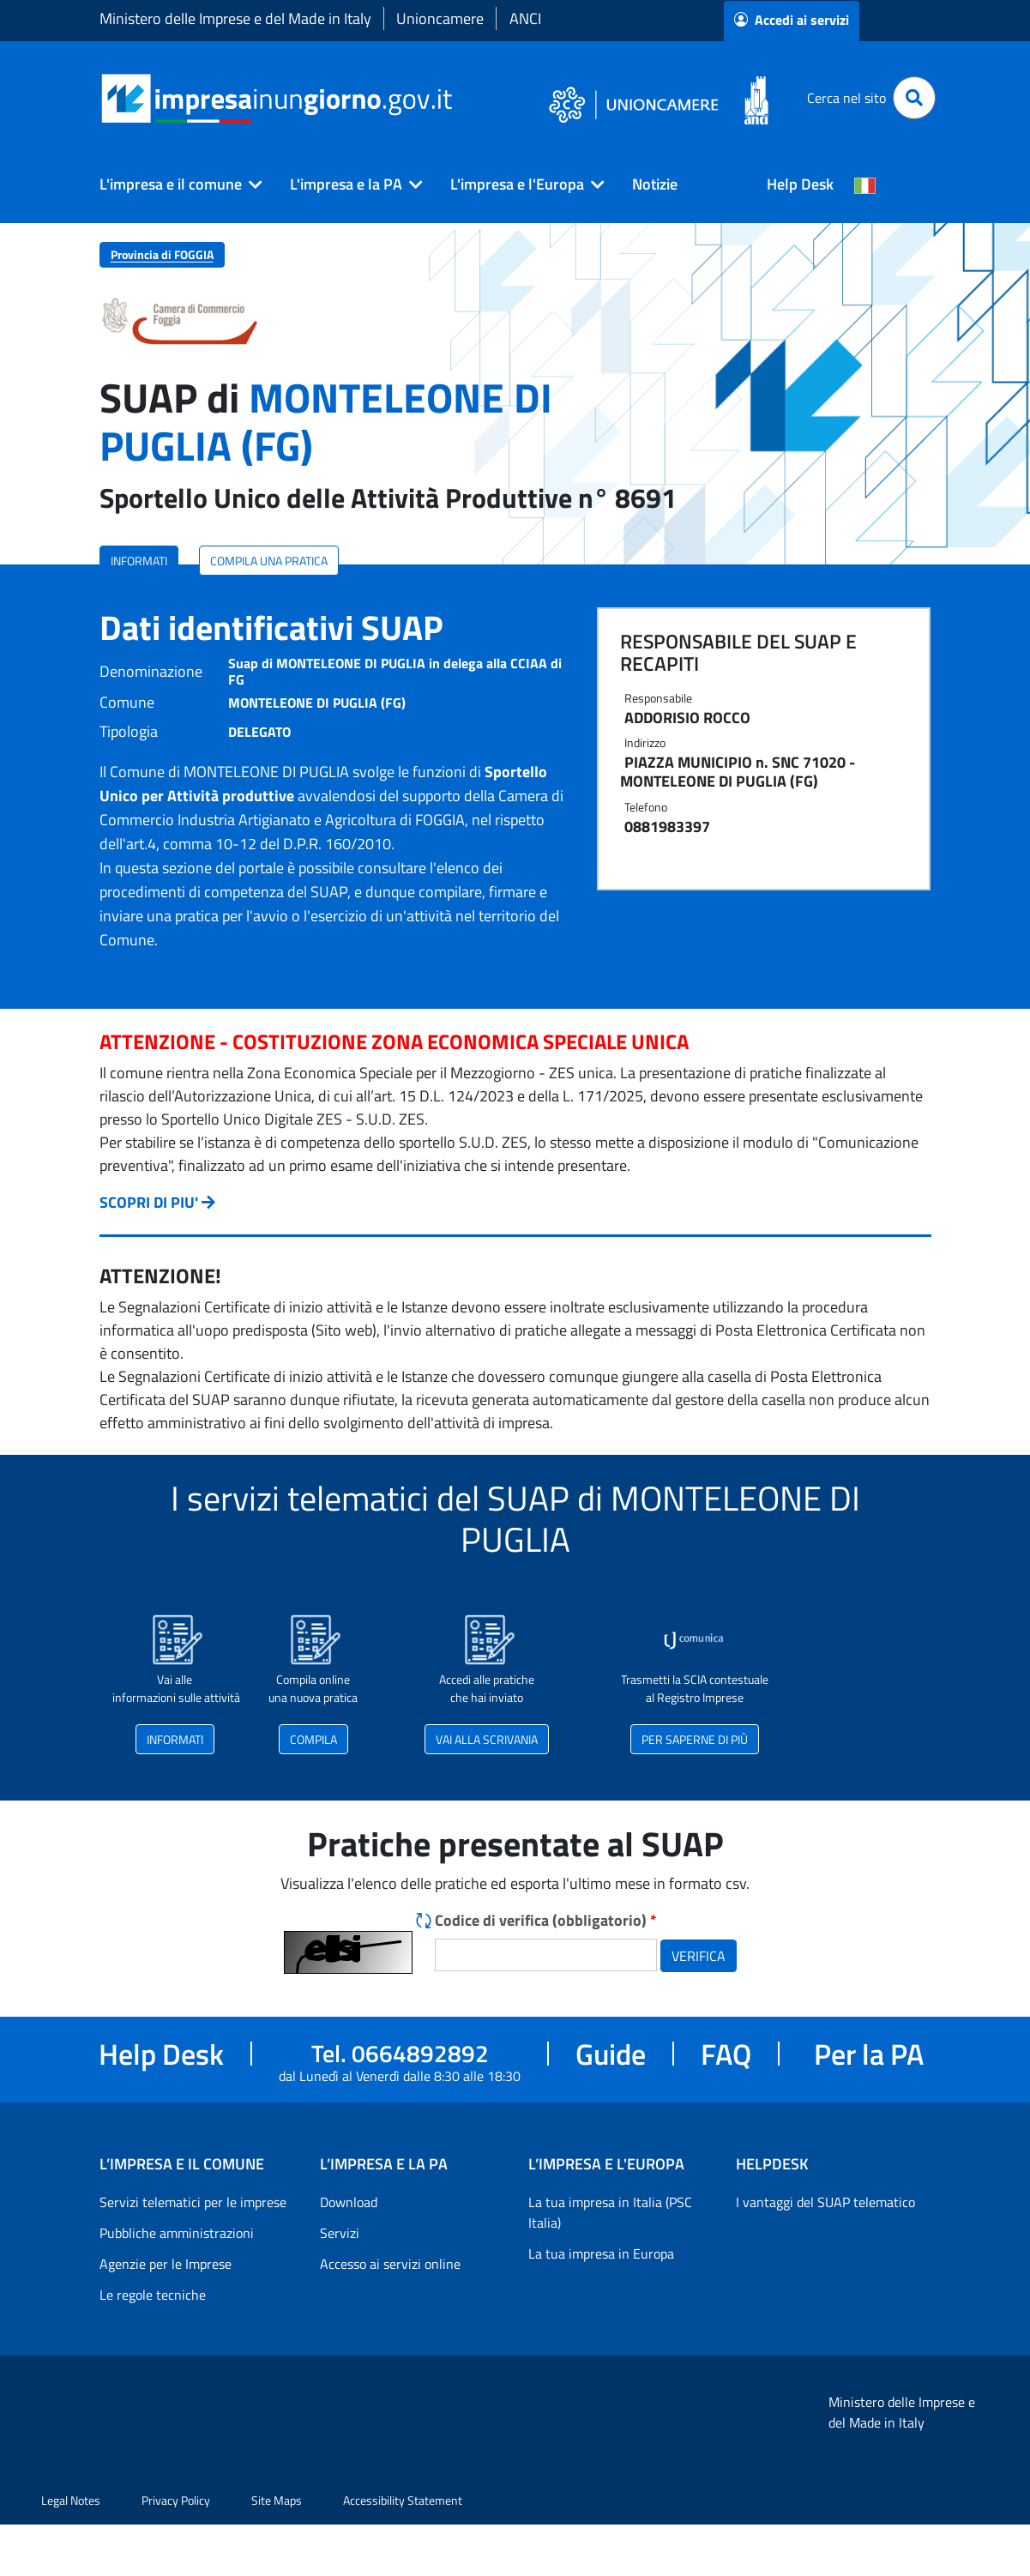 This screenshot has width=1030, height=2576. Describe the element at coordinates (865, 184) in the screenshot. I see `[Cambia la lingua del portale nelle varie lingue disponibili]` at that location.